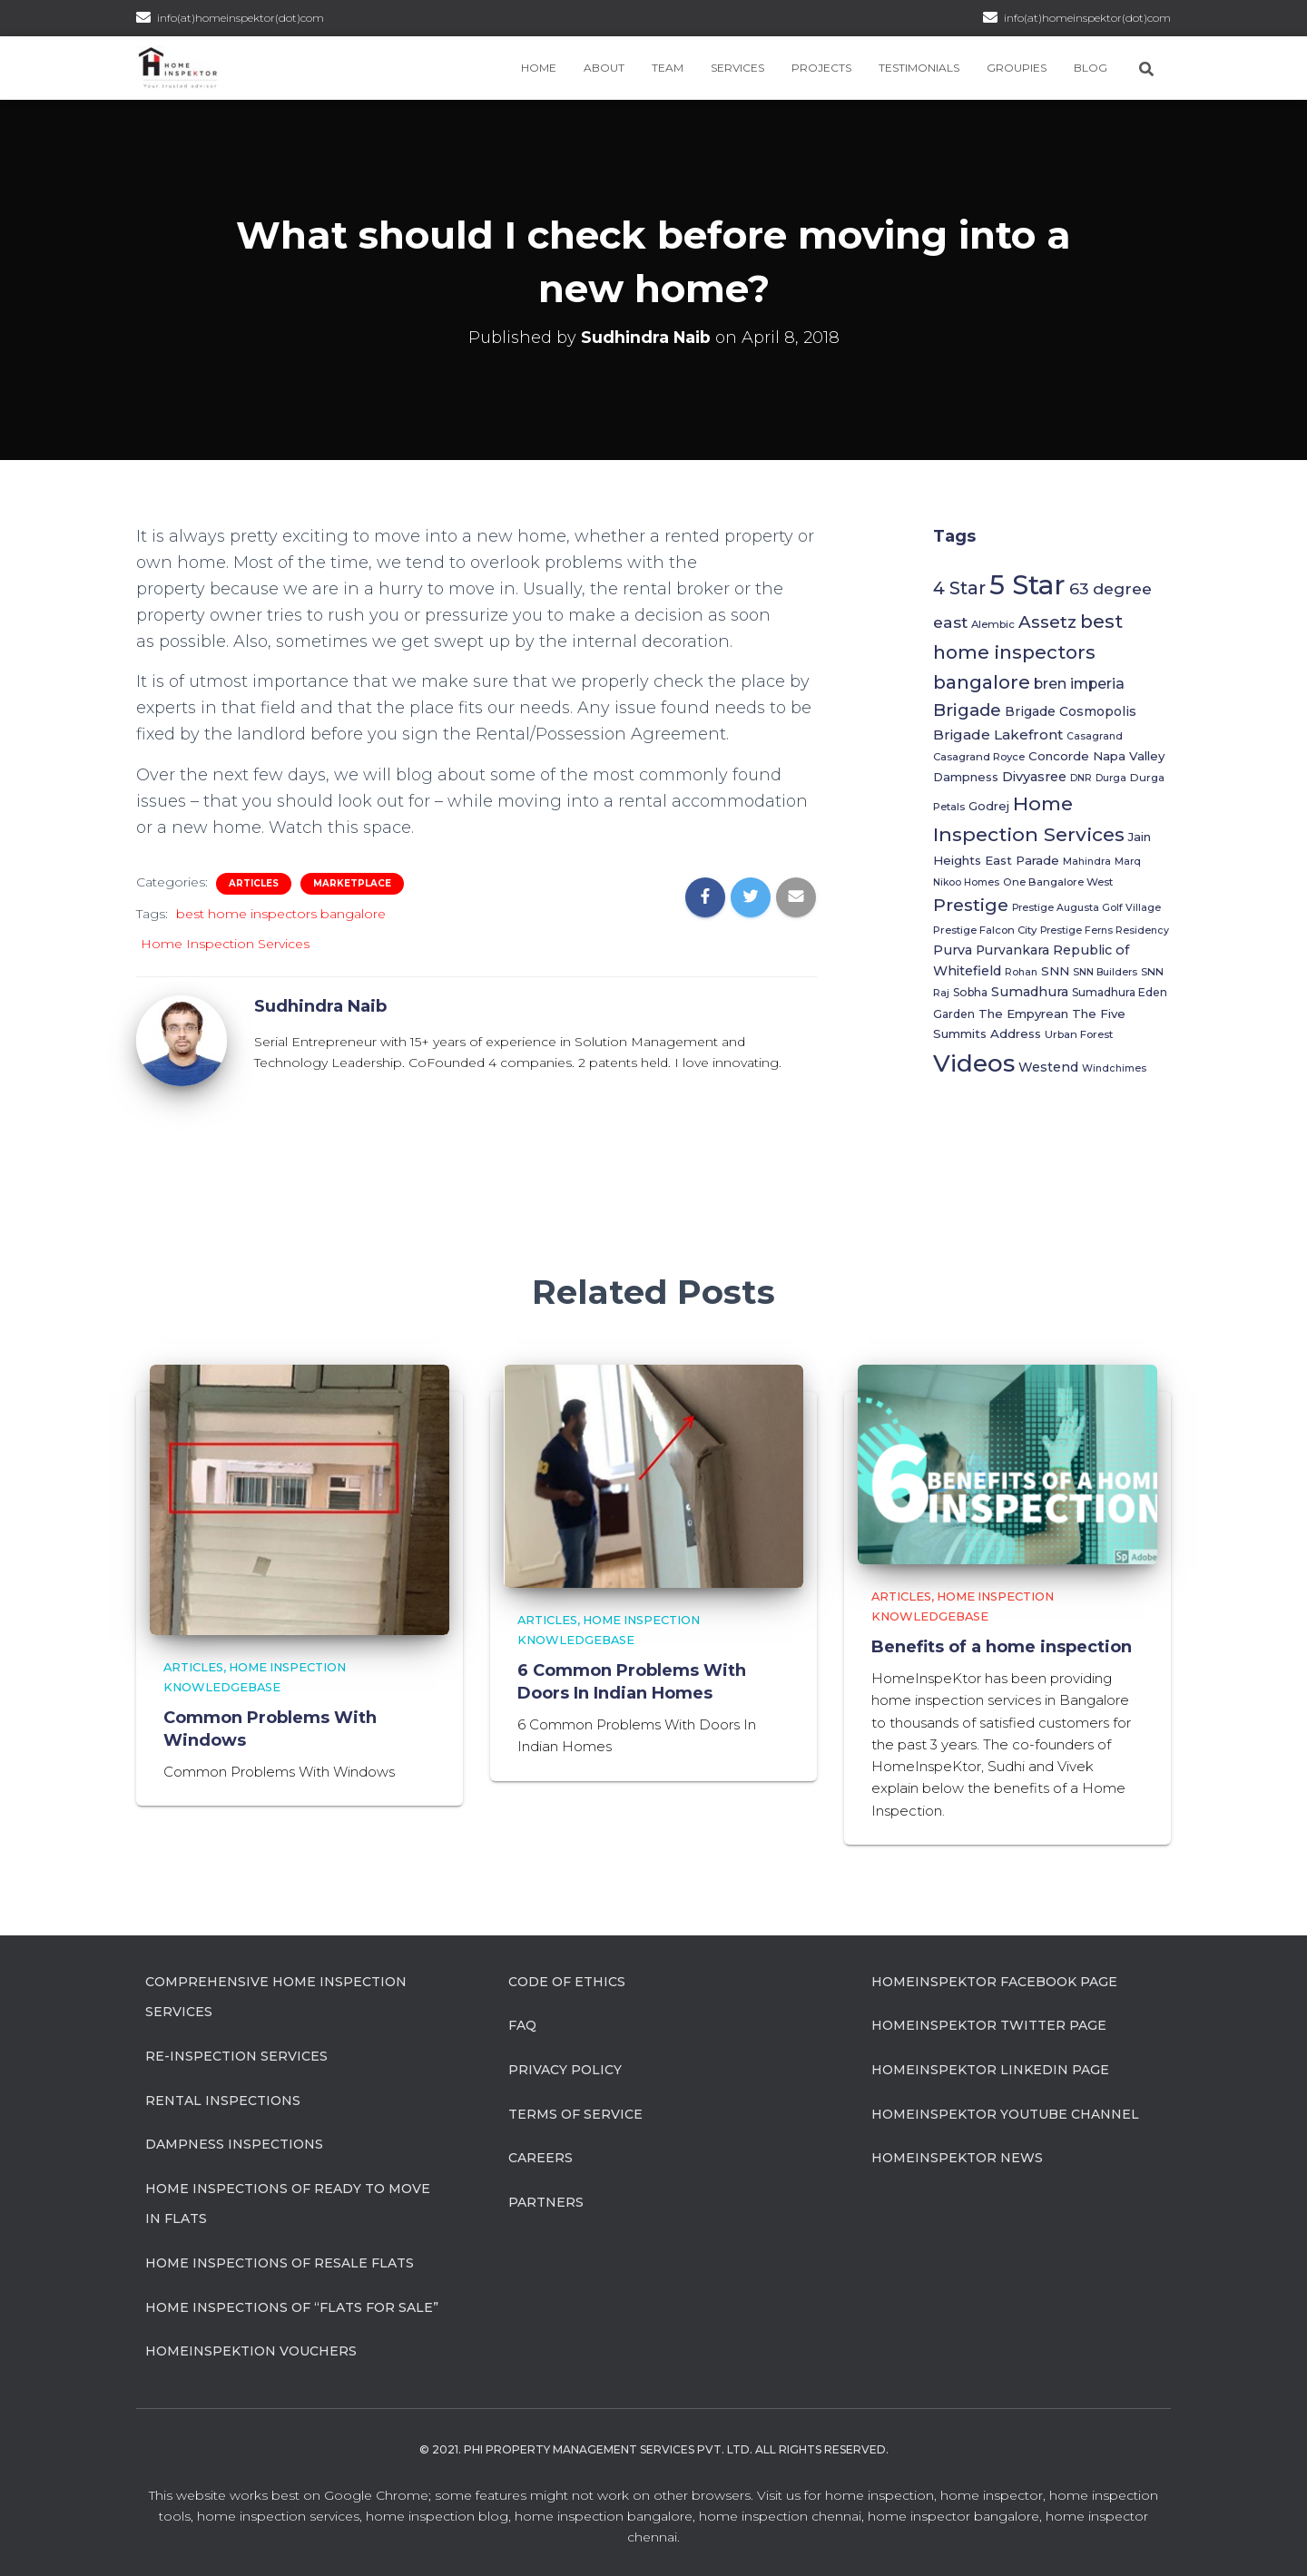 This screenshot has height=2576, width=1307. I want to click on Home Inspection Services, so click(225, 943).